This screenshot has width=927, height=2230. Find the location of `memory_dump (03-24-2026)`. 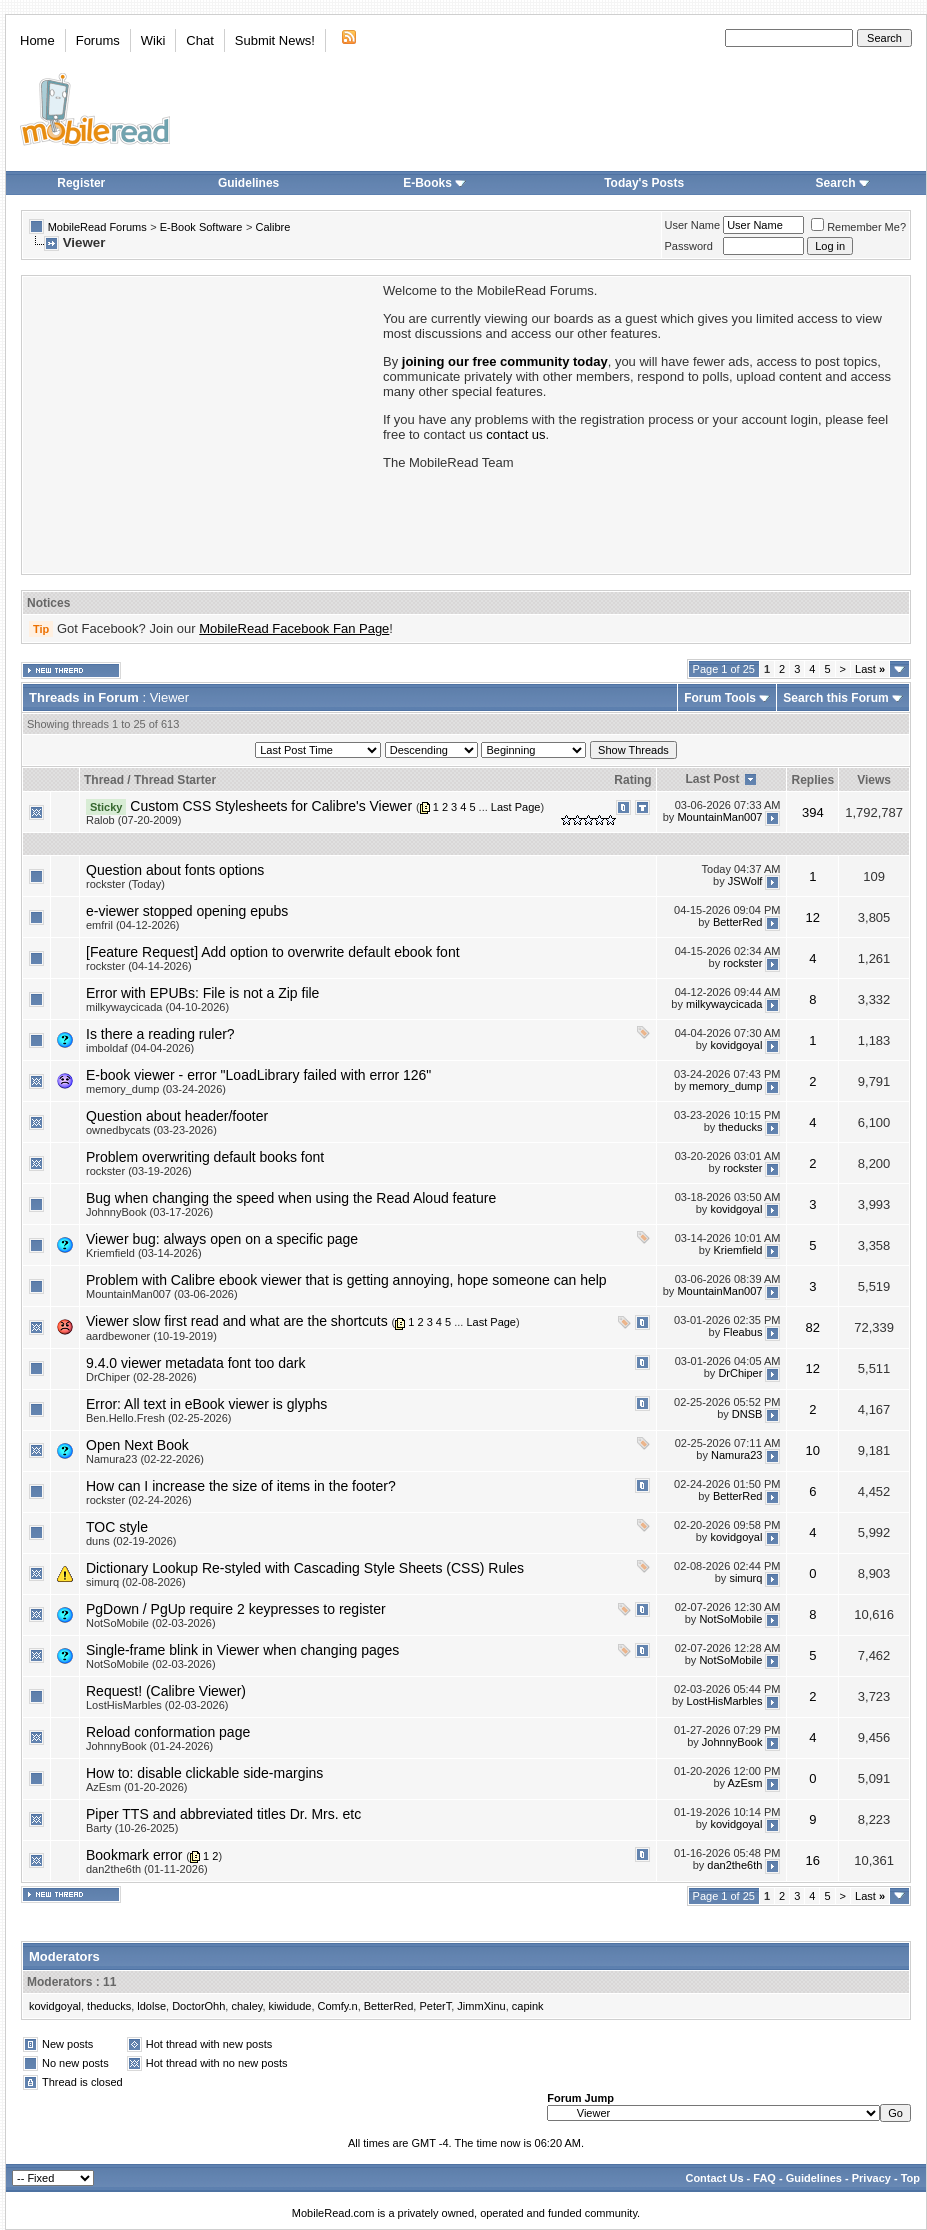

memory_dump (03-24-2026) is located at coordinates (156, 1089).